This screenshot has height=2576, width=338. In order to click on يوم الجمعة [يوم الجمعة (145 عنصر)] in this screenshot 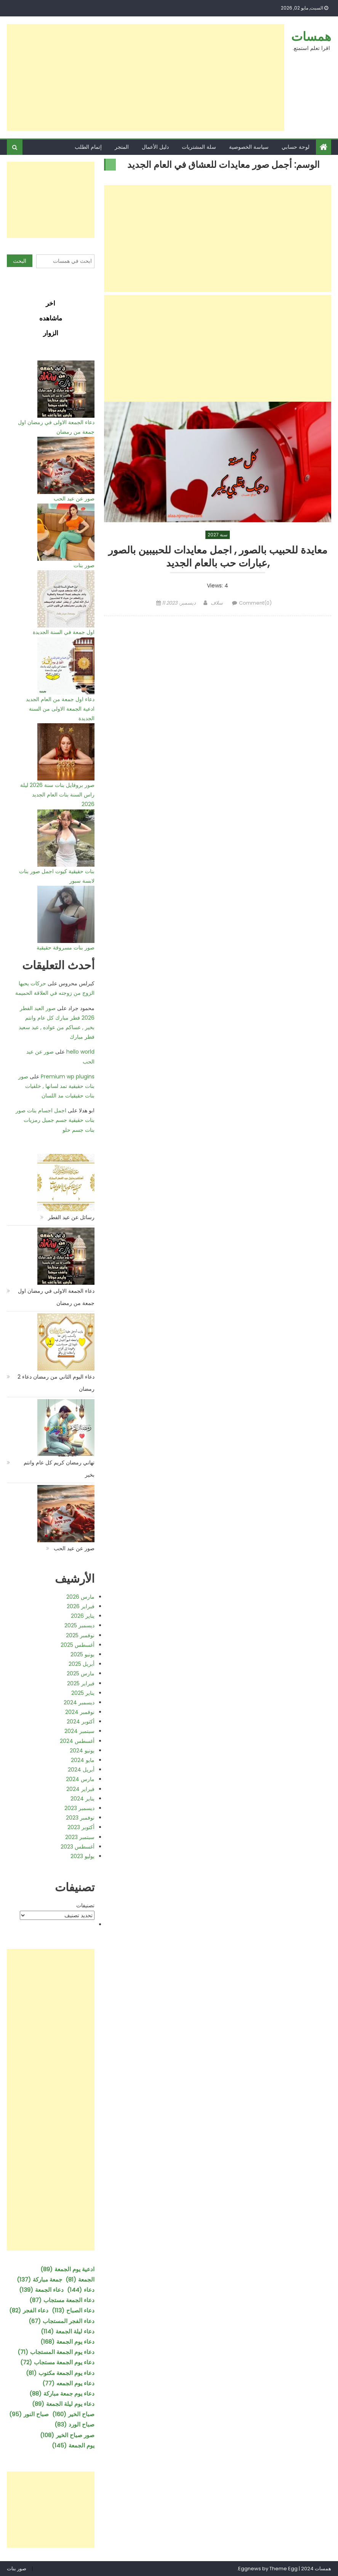, I will do `click(73, 2445)`.